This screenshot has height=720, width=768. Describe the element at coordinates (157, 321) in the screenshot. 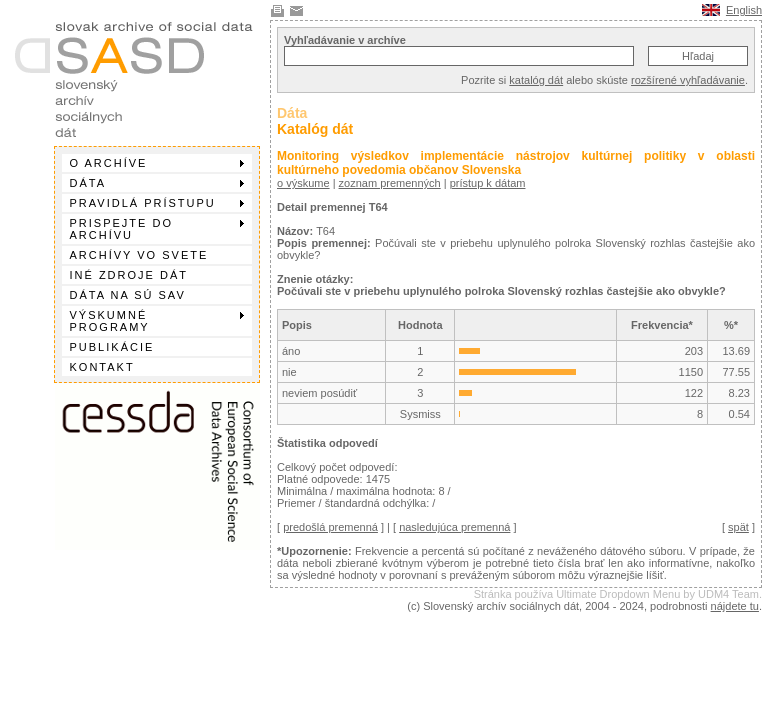

I see `Výskumné programy` at that location.